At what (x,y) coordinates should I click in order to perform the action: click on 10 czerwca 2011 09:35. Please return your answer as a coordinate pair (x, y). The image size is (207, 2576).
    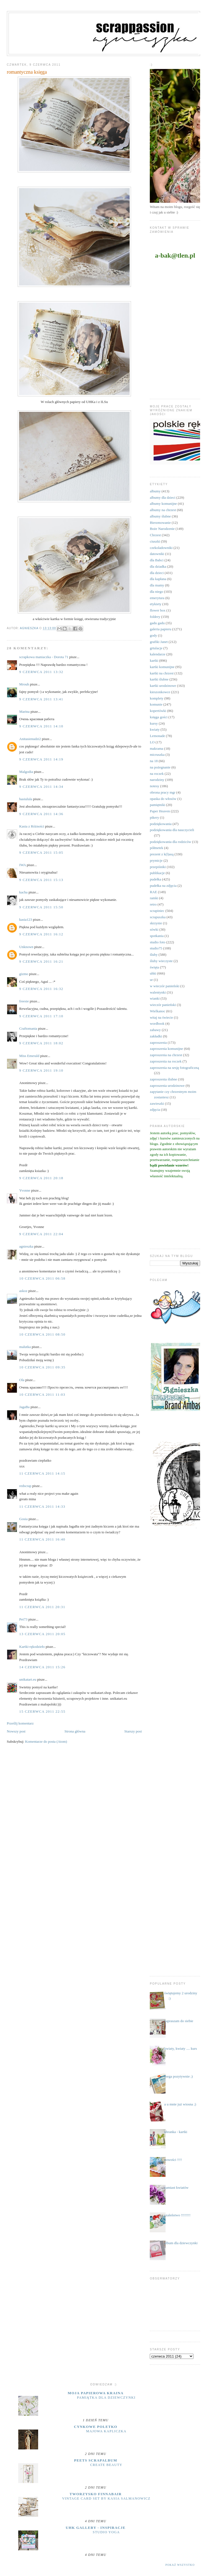
    Looking at the image, I should click on (42, 1367).